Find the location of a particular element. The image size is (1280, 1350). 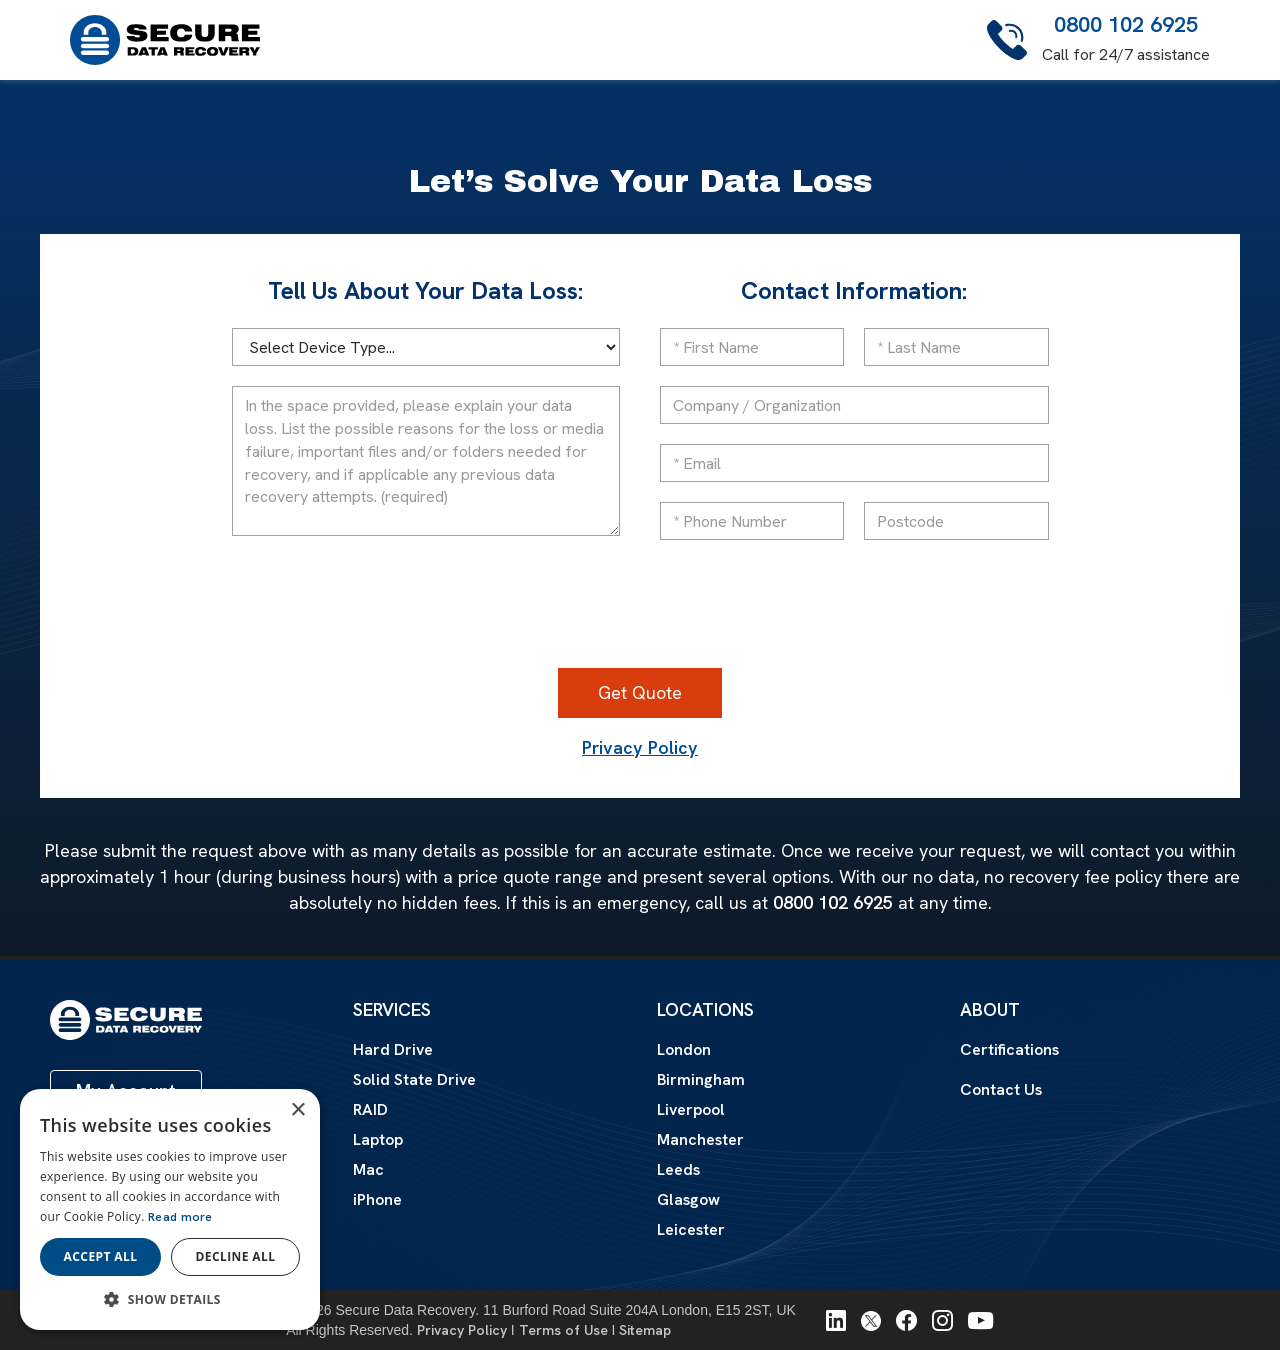

Solid State Drive is located at coordinates (414, 1080).